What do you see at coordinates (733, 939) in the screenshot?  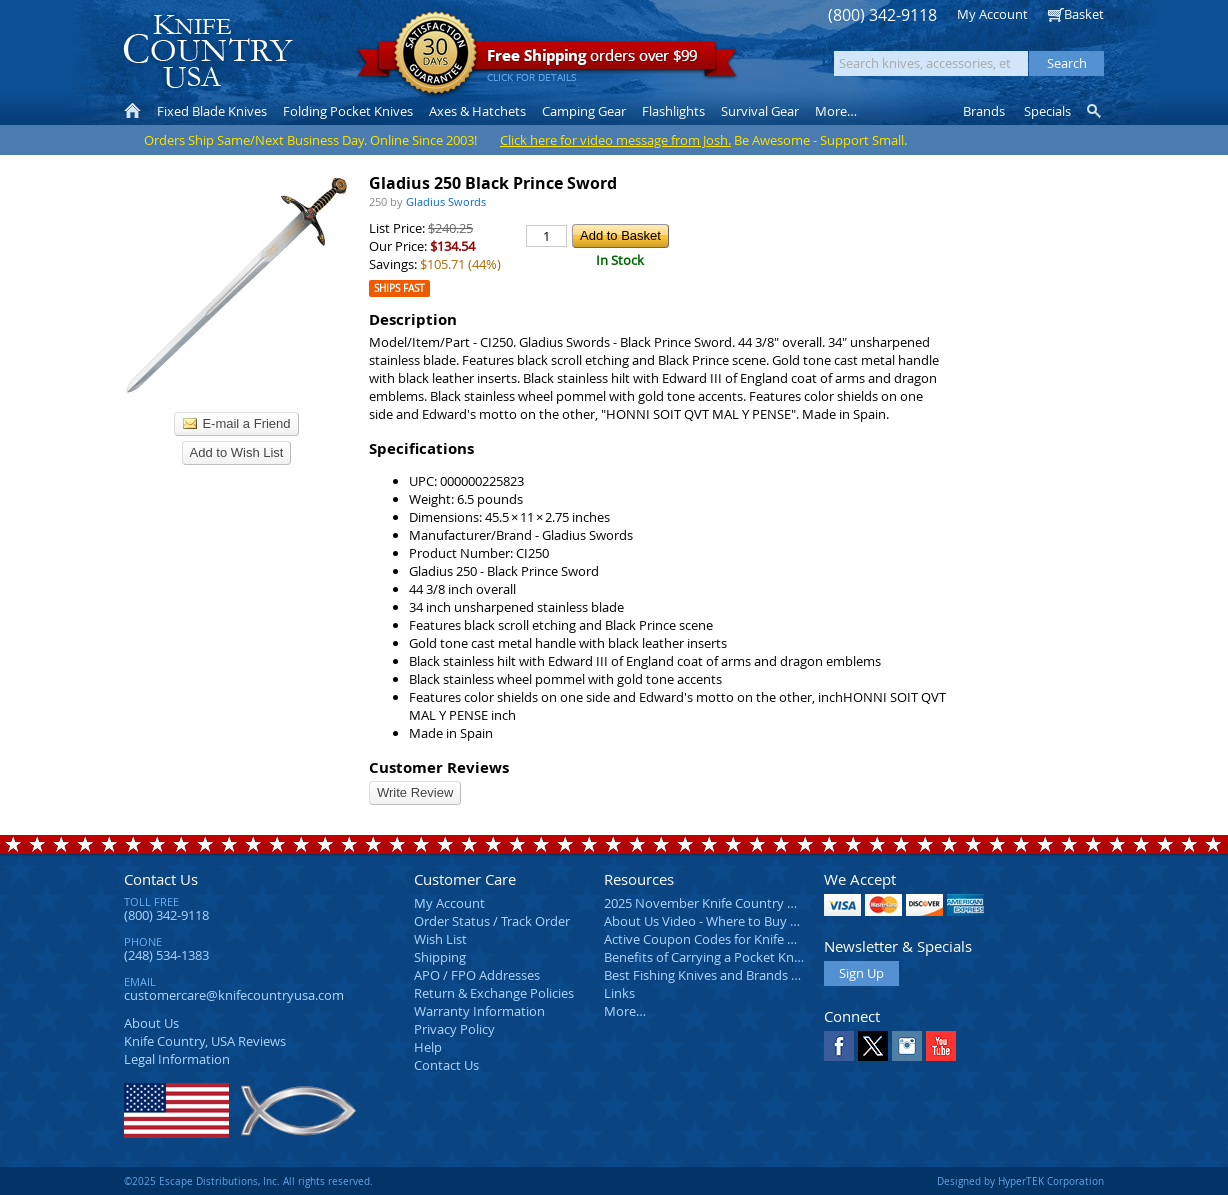 I see `Active Coupon Codes for Knife Country USA` at bounding box center [733, 939].